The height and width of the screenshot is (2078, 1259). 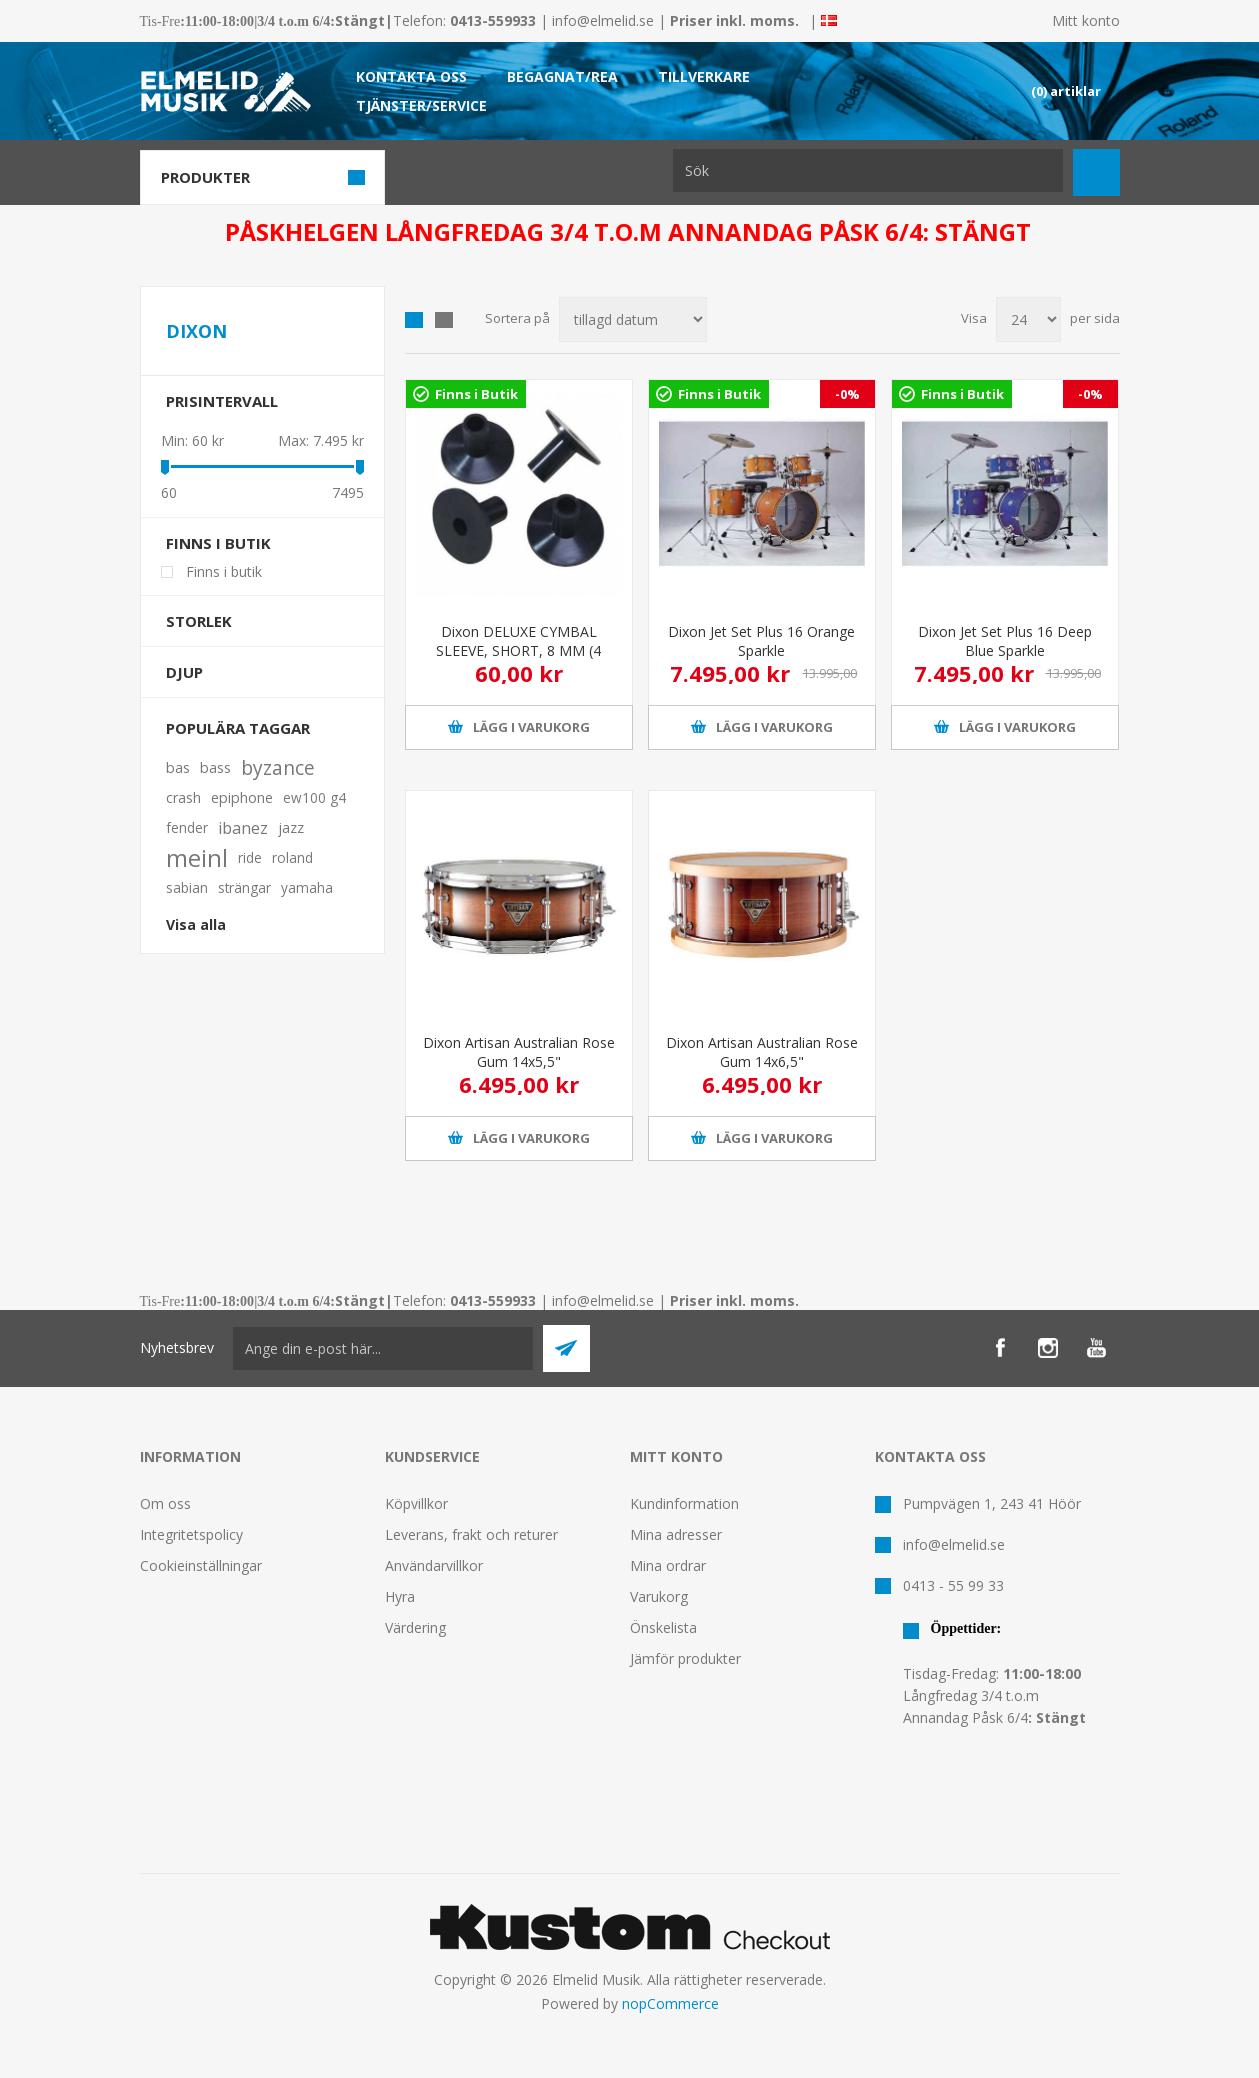 What do you see at coordinates (685, 1658) in the screenshot?
I see `Jämför produkter` at bounding box center [685, 1658].